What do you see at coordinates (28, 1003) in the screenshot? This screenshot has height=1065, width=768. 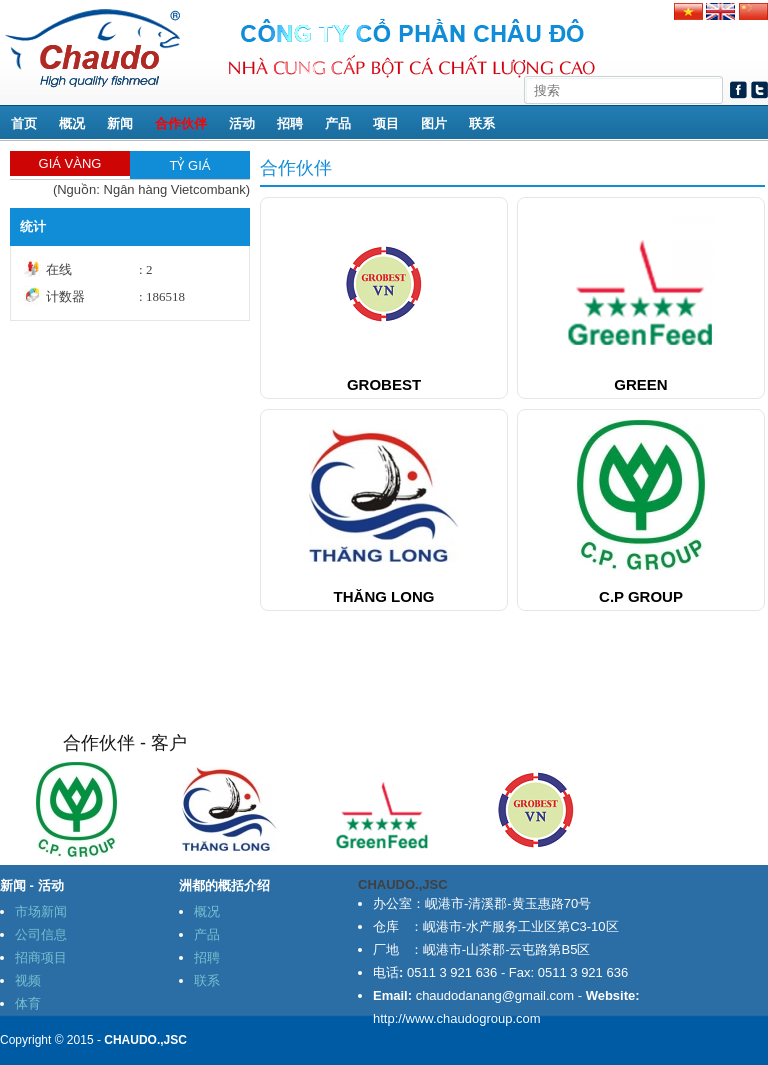 I see `体育` at bounding box center [28, 1003].